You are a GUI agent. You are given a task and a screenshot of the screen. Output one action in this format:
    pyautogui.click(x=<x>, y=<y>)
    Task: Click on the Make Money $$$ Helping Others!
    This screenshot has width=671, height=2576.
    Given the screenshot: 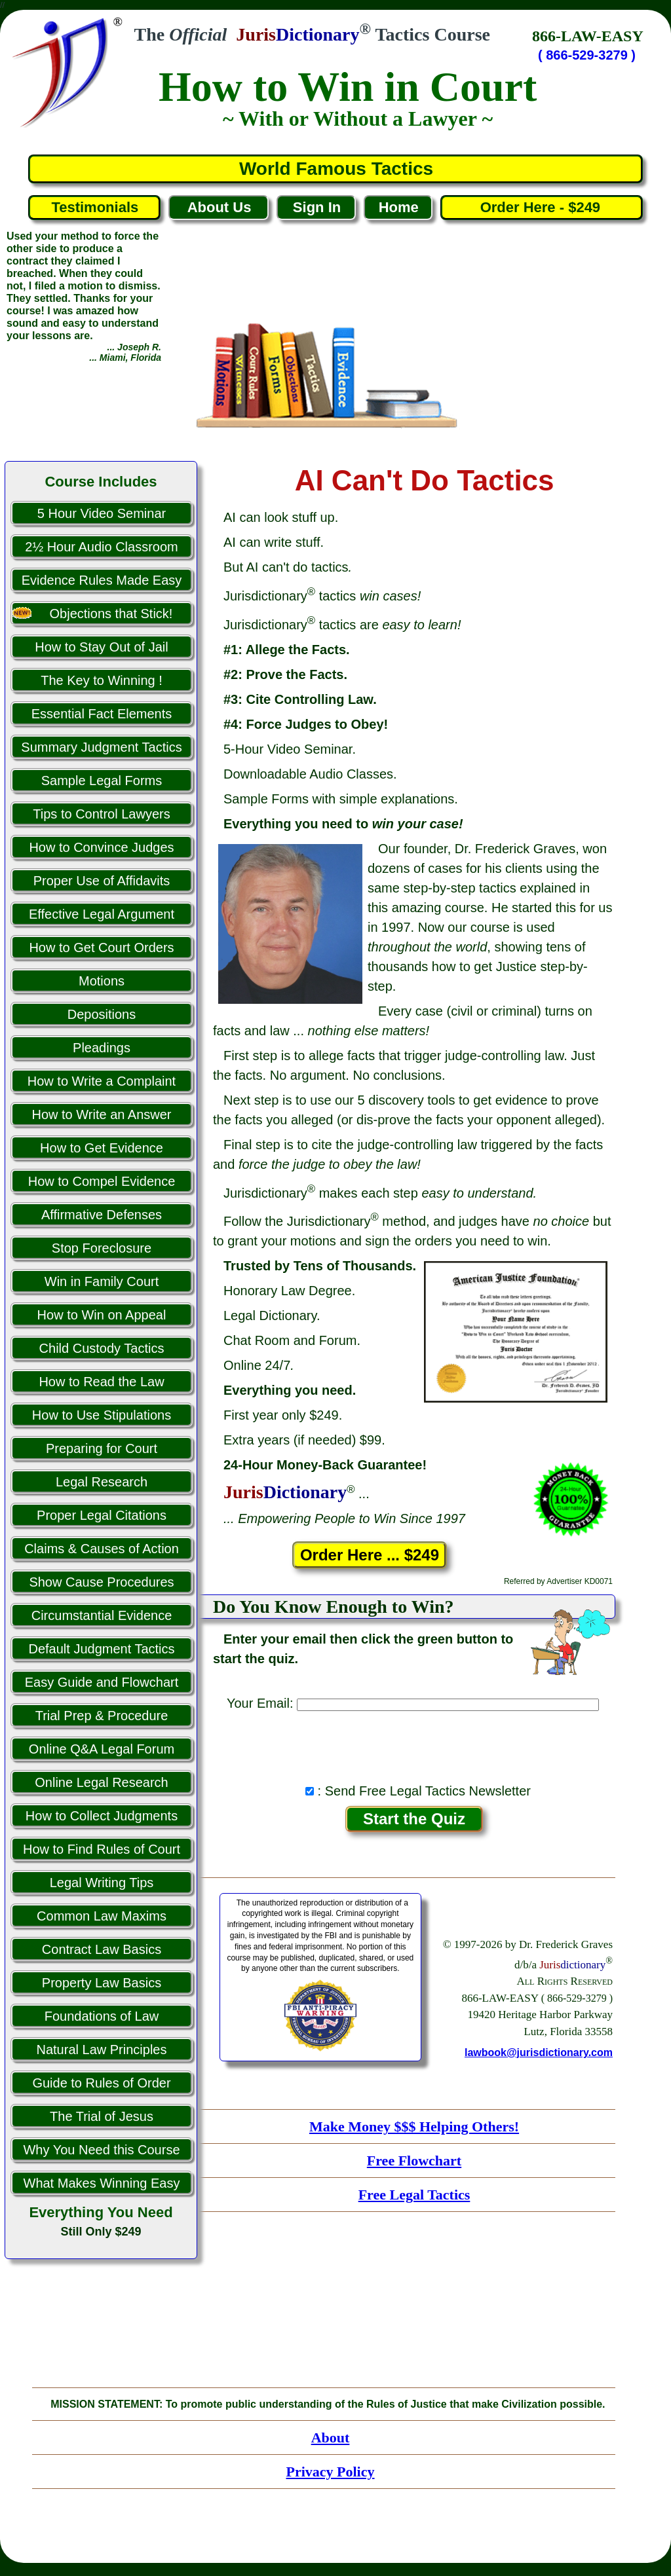 What is the action you would take?
    pyautogui.click(x=414, y=2126)
    